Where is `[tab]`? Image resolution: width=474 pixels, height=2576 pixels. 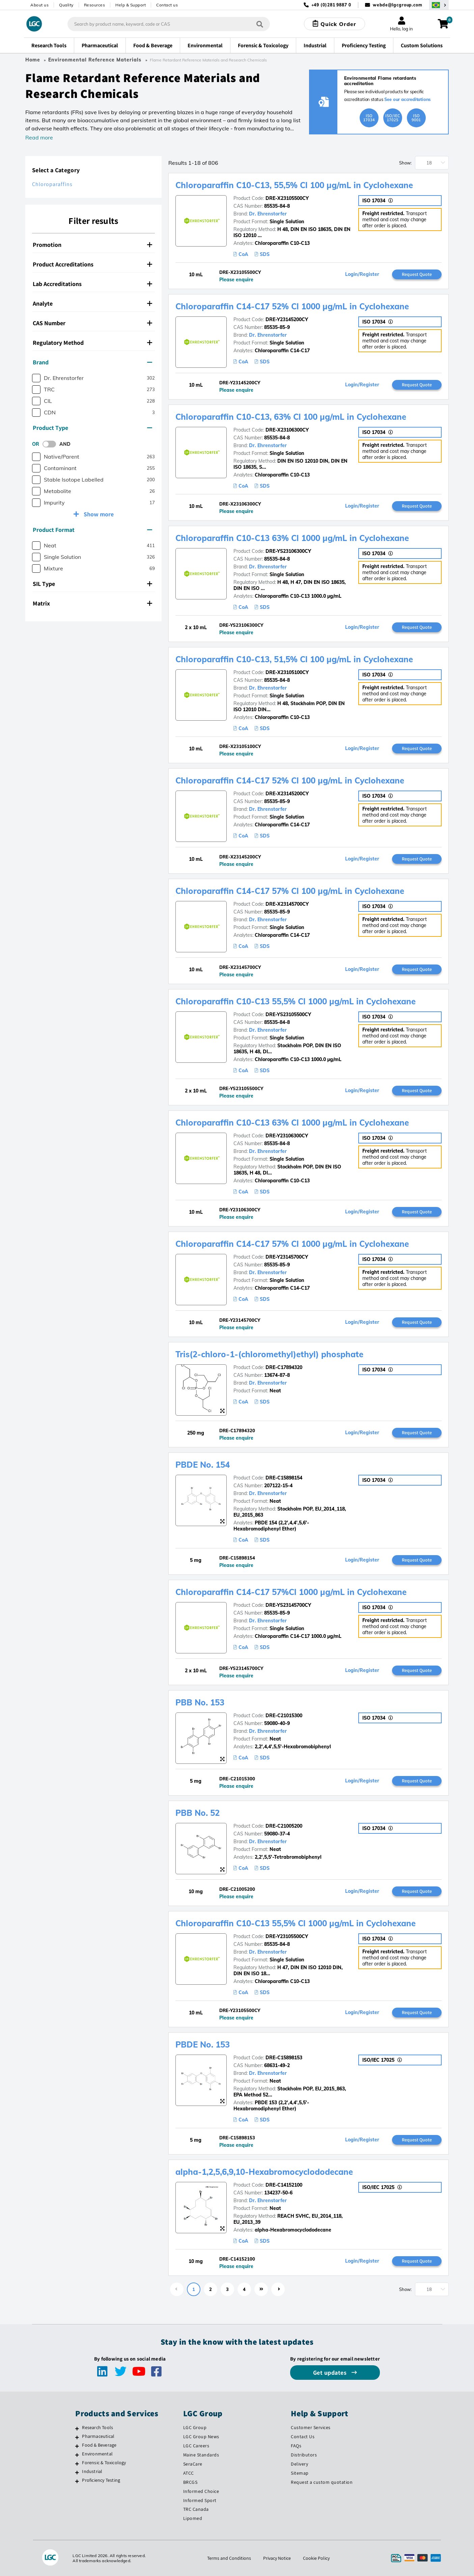 [tab] is located at coordinates (93, 245).